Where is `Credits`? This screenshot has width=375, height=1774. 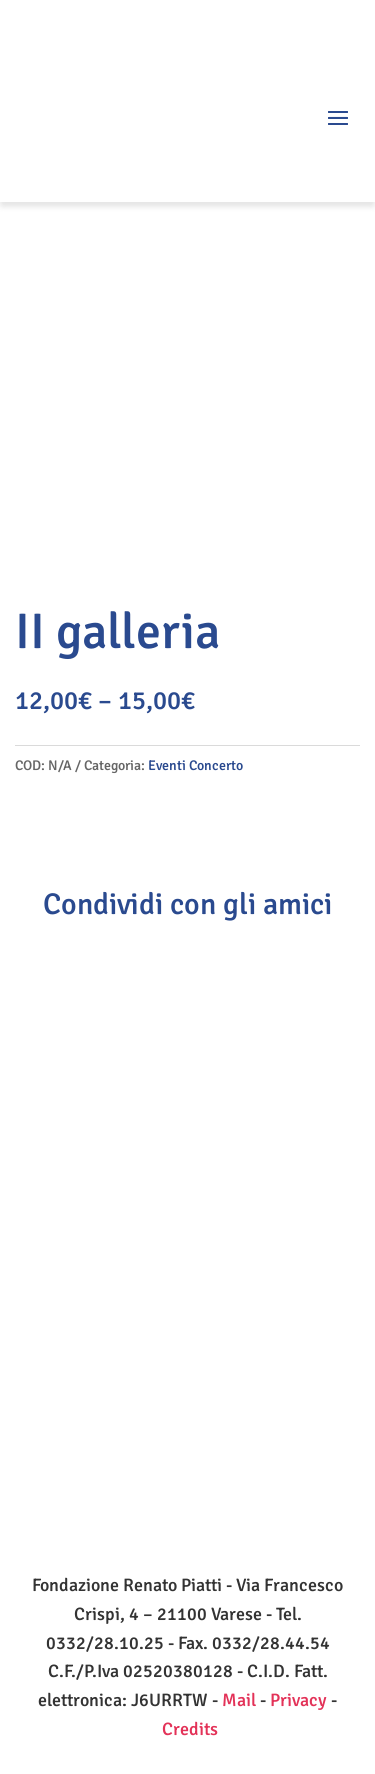 Credits is located at coordinates (190, 1729).